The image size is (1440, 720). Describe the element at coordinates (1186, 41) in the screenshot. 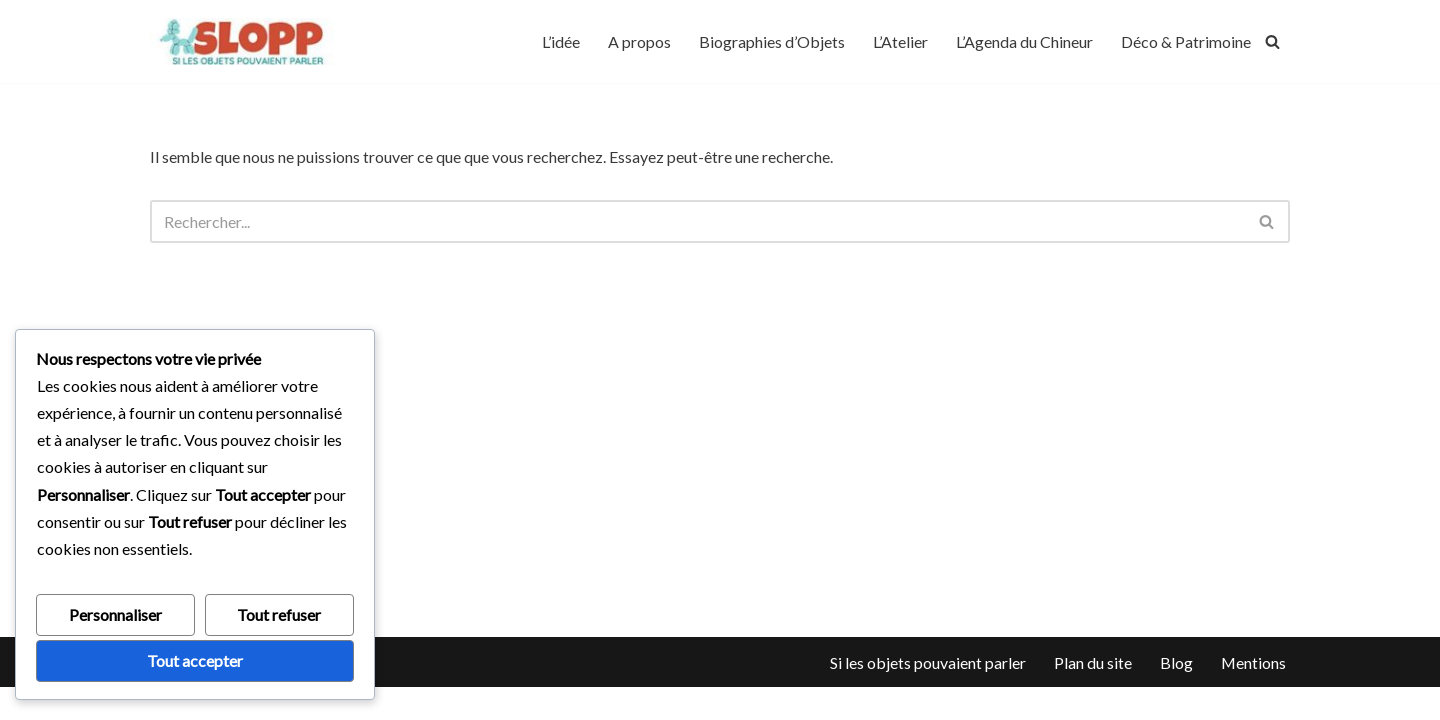

I see `Déco & Patrimoine` at that location.